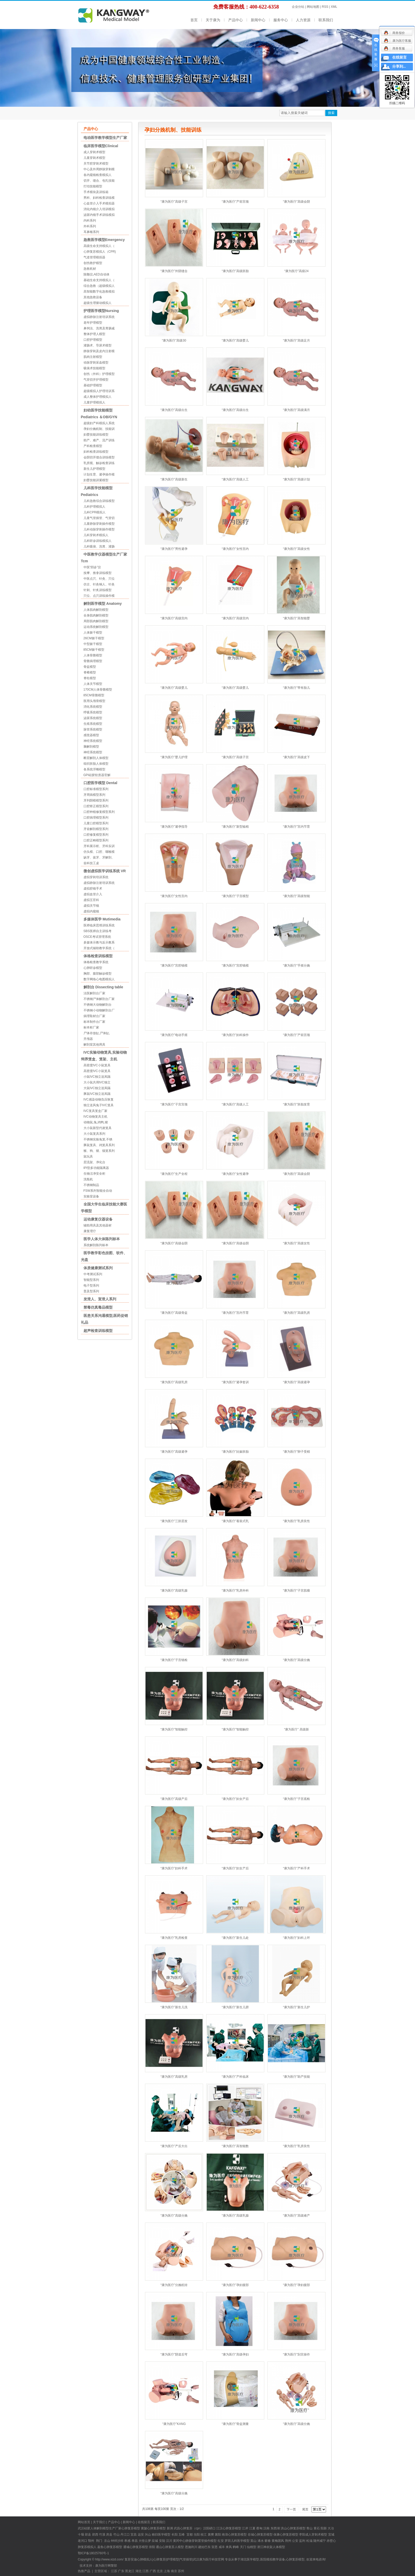  Describe the element at coordinates (93, 888) in the screenshot. I see `虚拟腔镜手术` at that location.